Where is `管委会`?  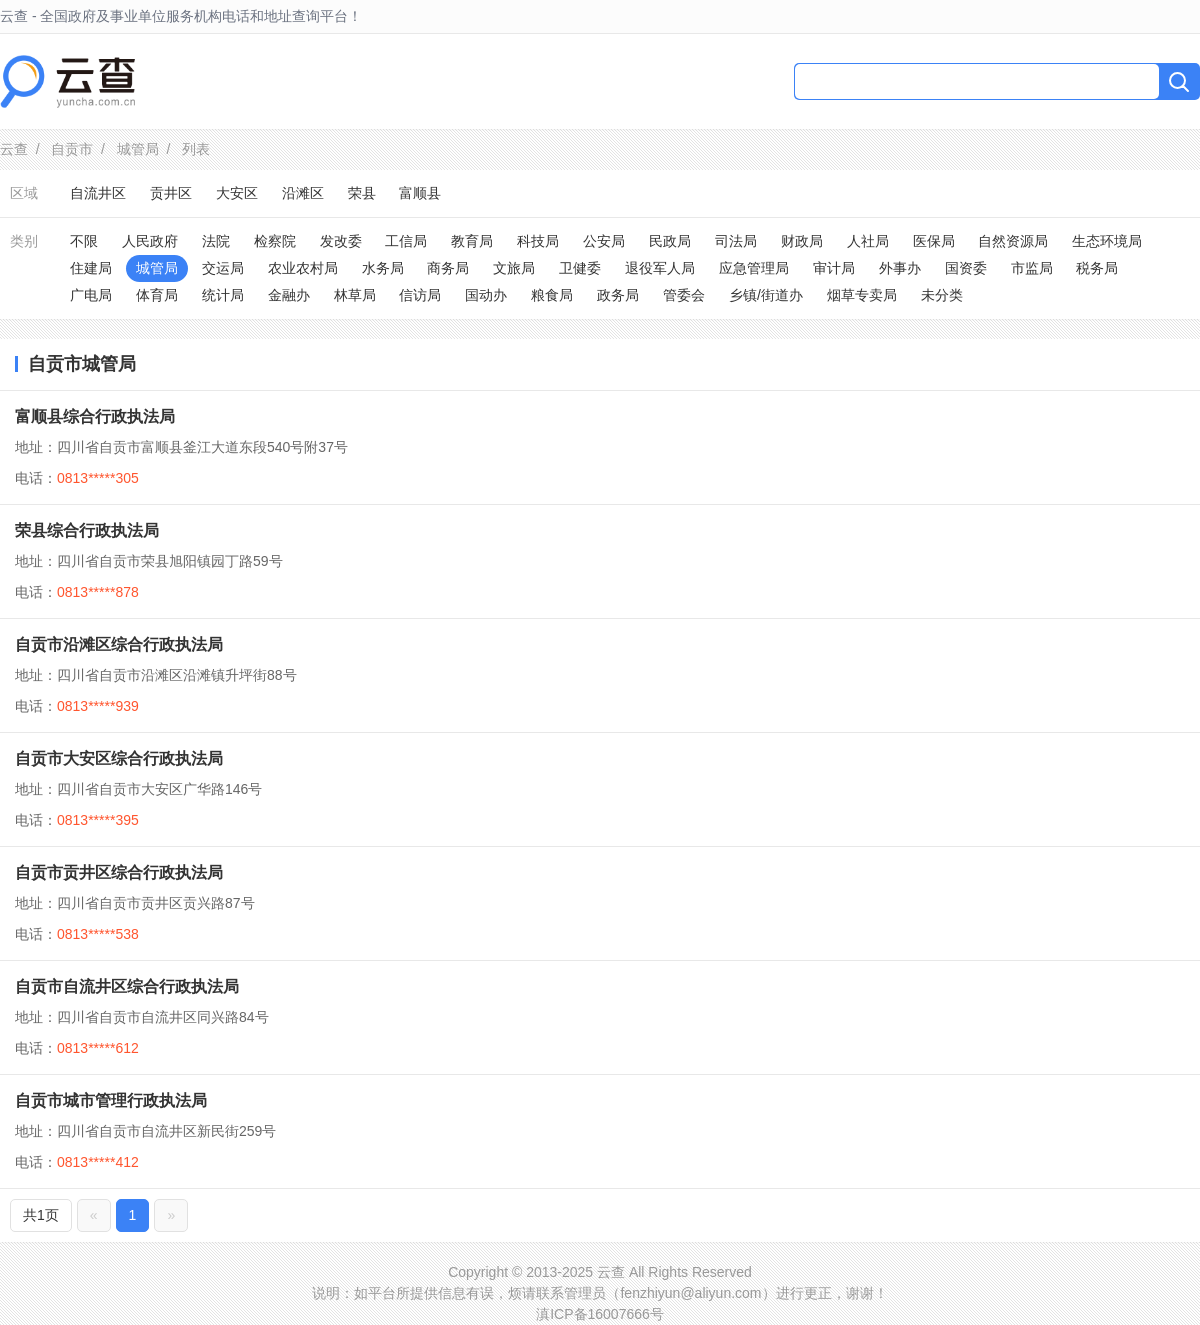 管委会 is located at coordinates (684, 295).